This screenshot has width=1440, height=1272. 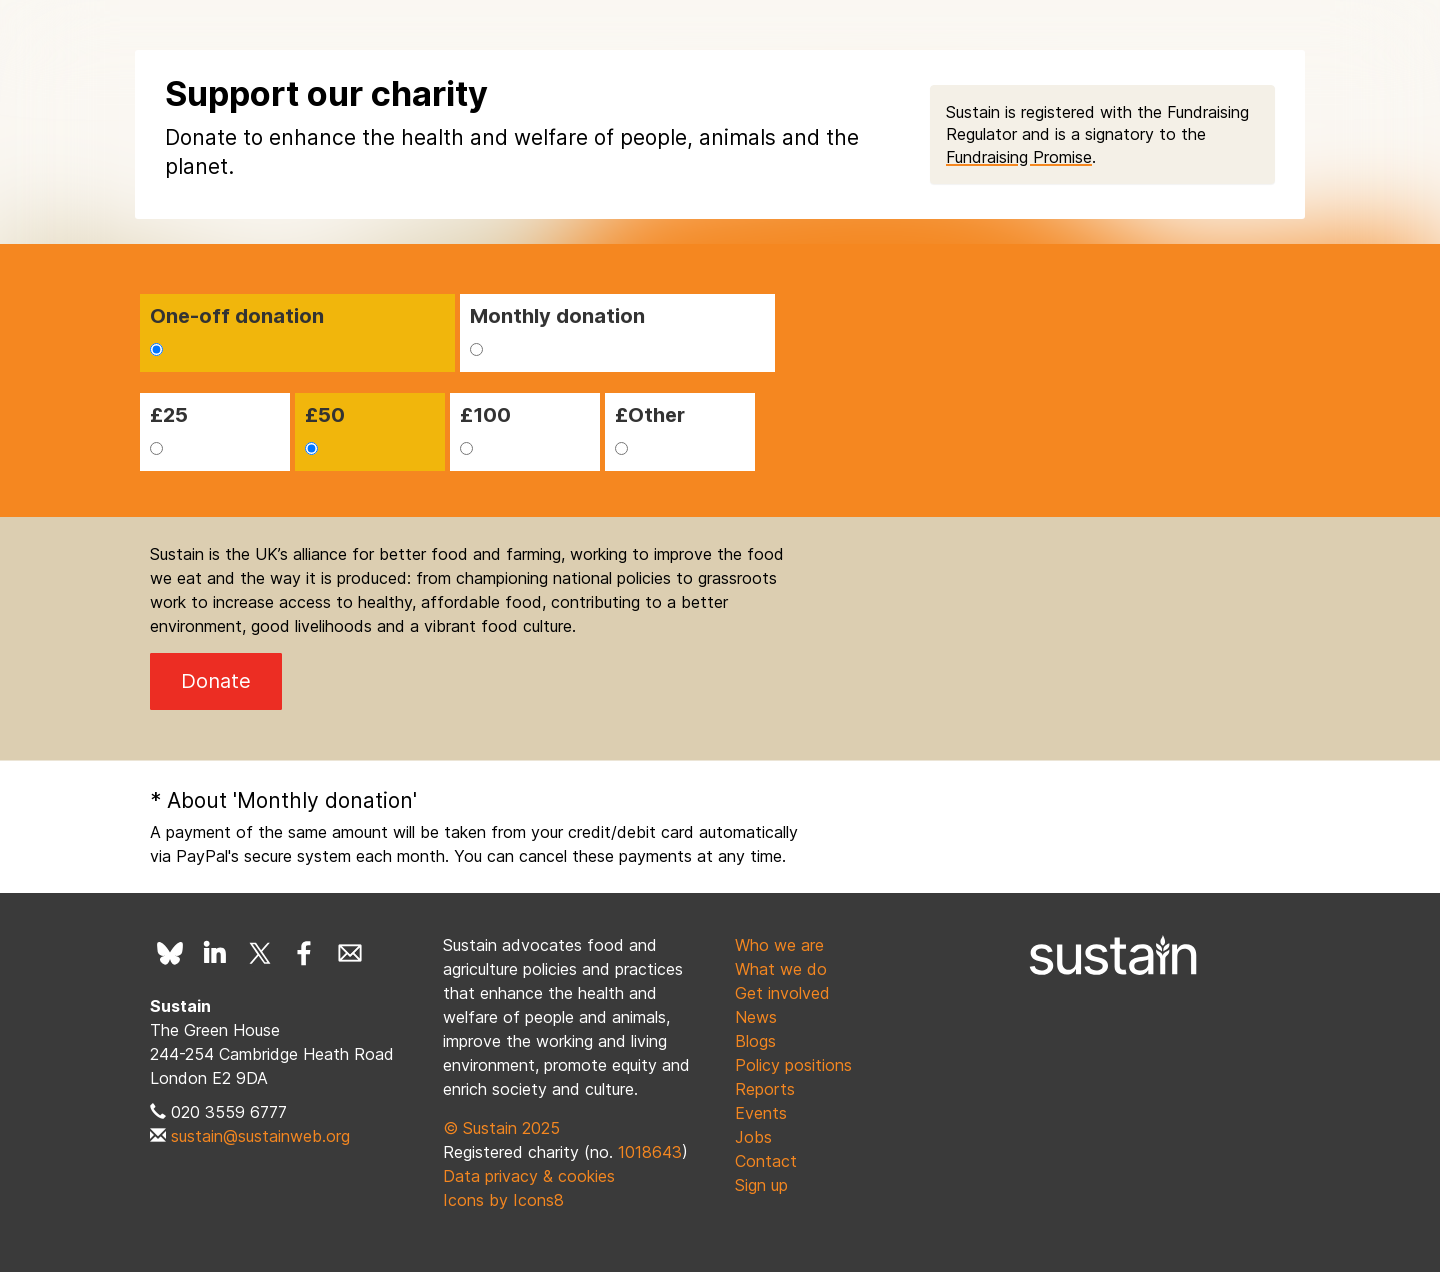 I want to click on 1018643, so click(x=650, y=1152).